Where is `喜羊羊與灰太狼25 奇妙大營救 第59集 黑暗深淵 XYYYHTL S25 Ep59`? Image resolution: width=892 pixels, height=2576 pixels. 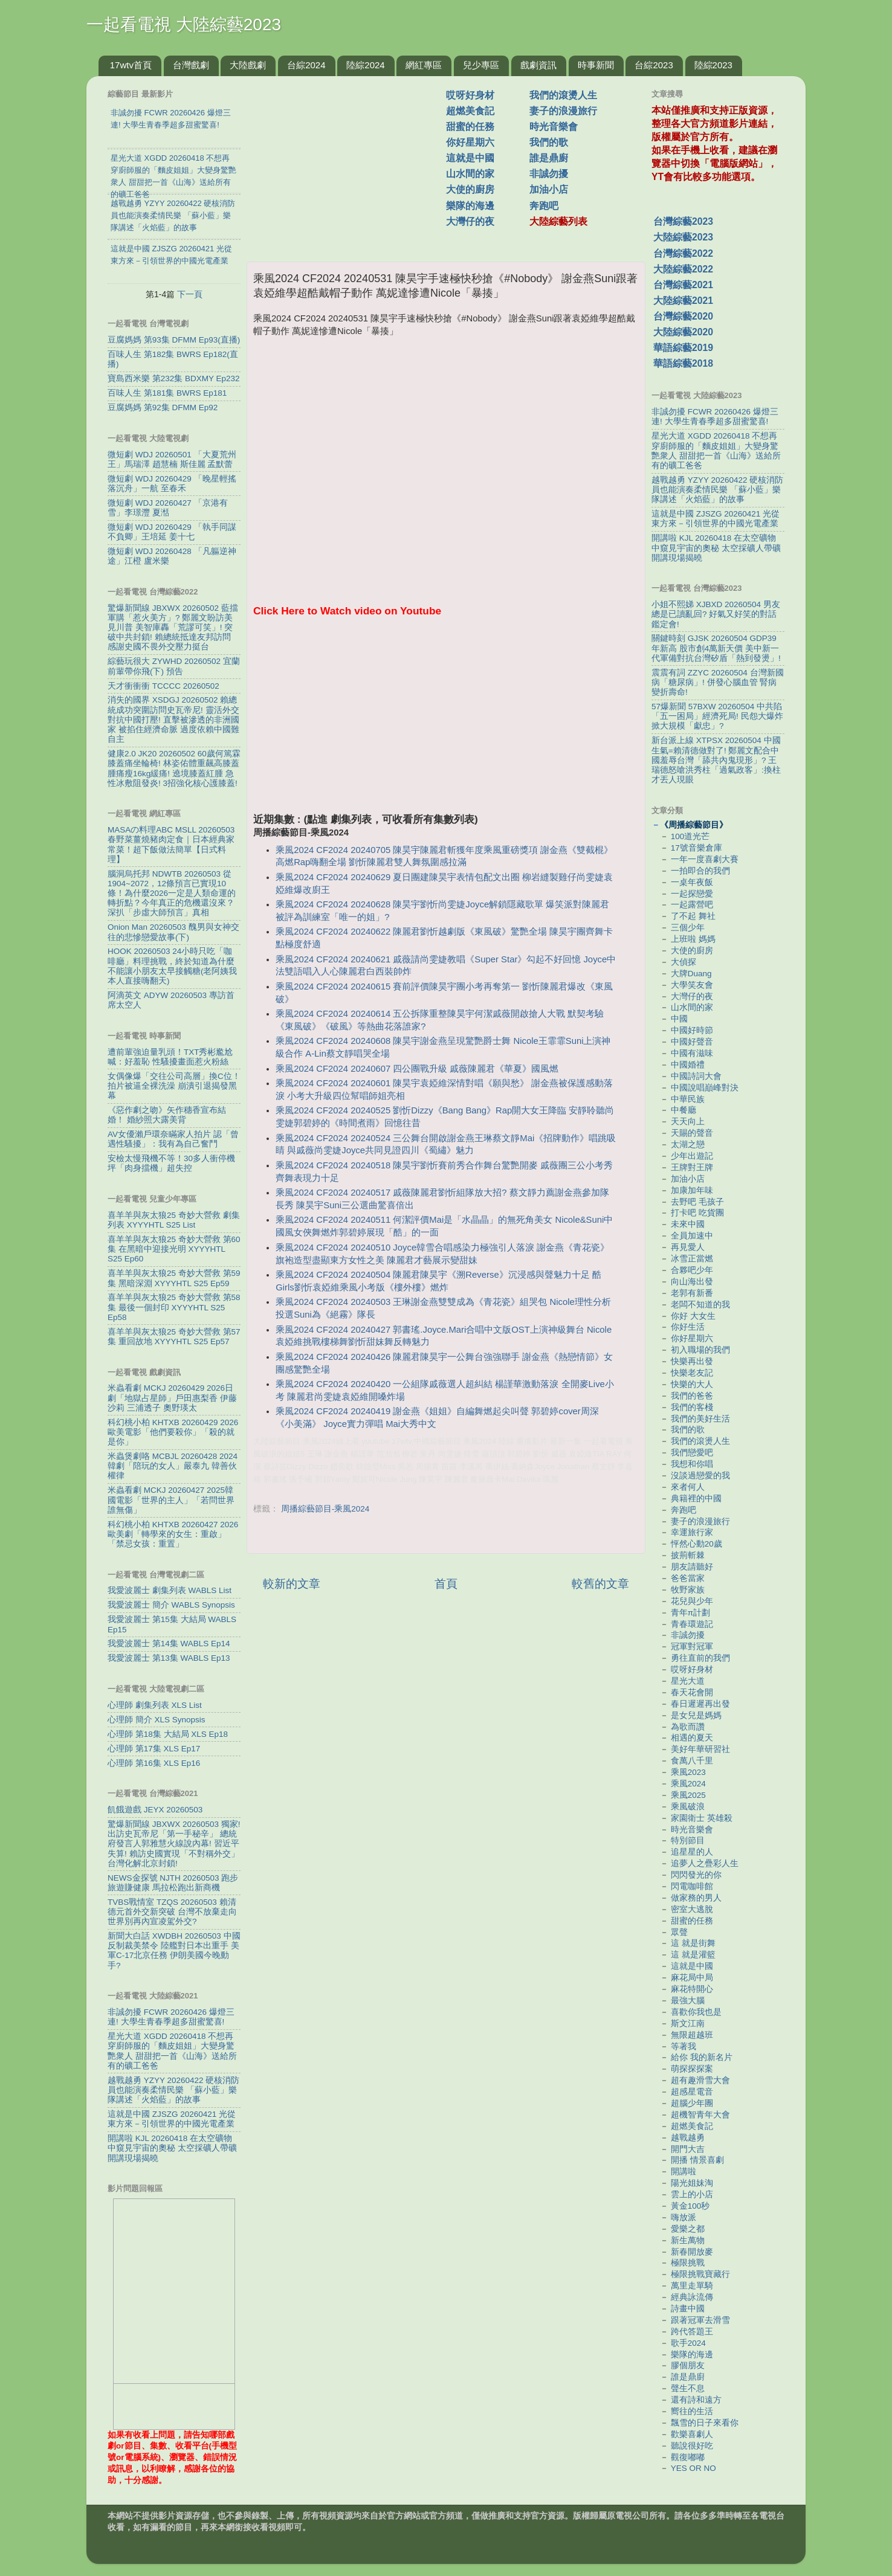 喜羊羊與灰太狼25 奇妙大營救 第59集 黑暗深淵 XYYYHTL S25 Ep59 is located at coordinates (174, 1278).